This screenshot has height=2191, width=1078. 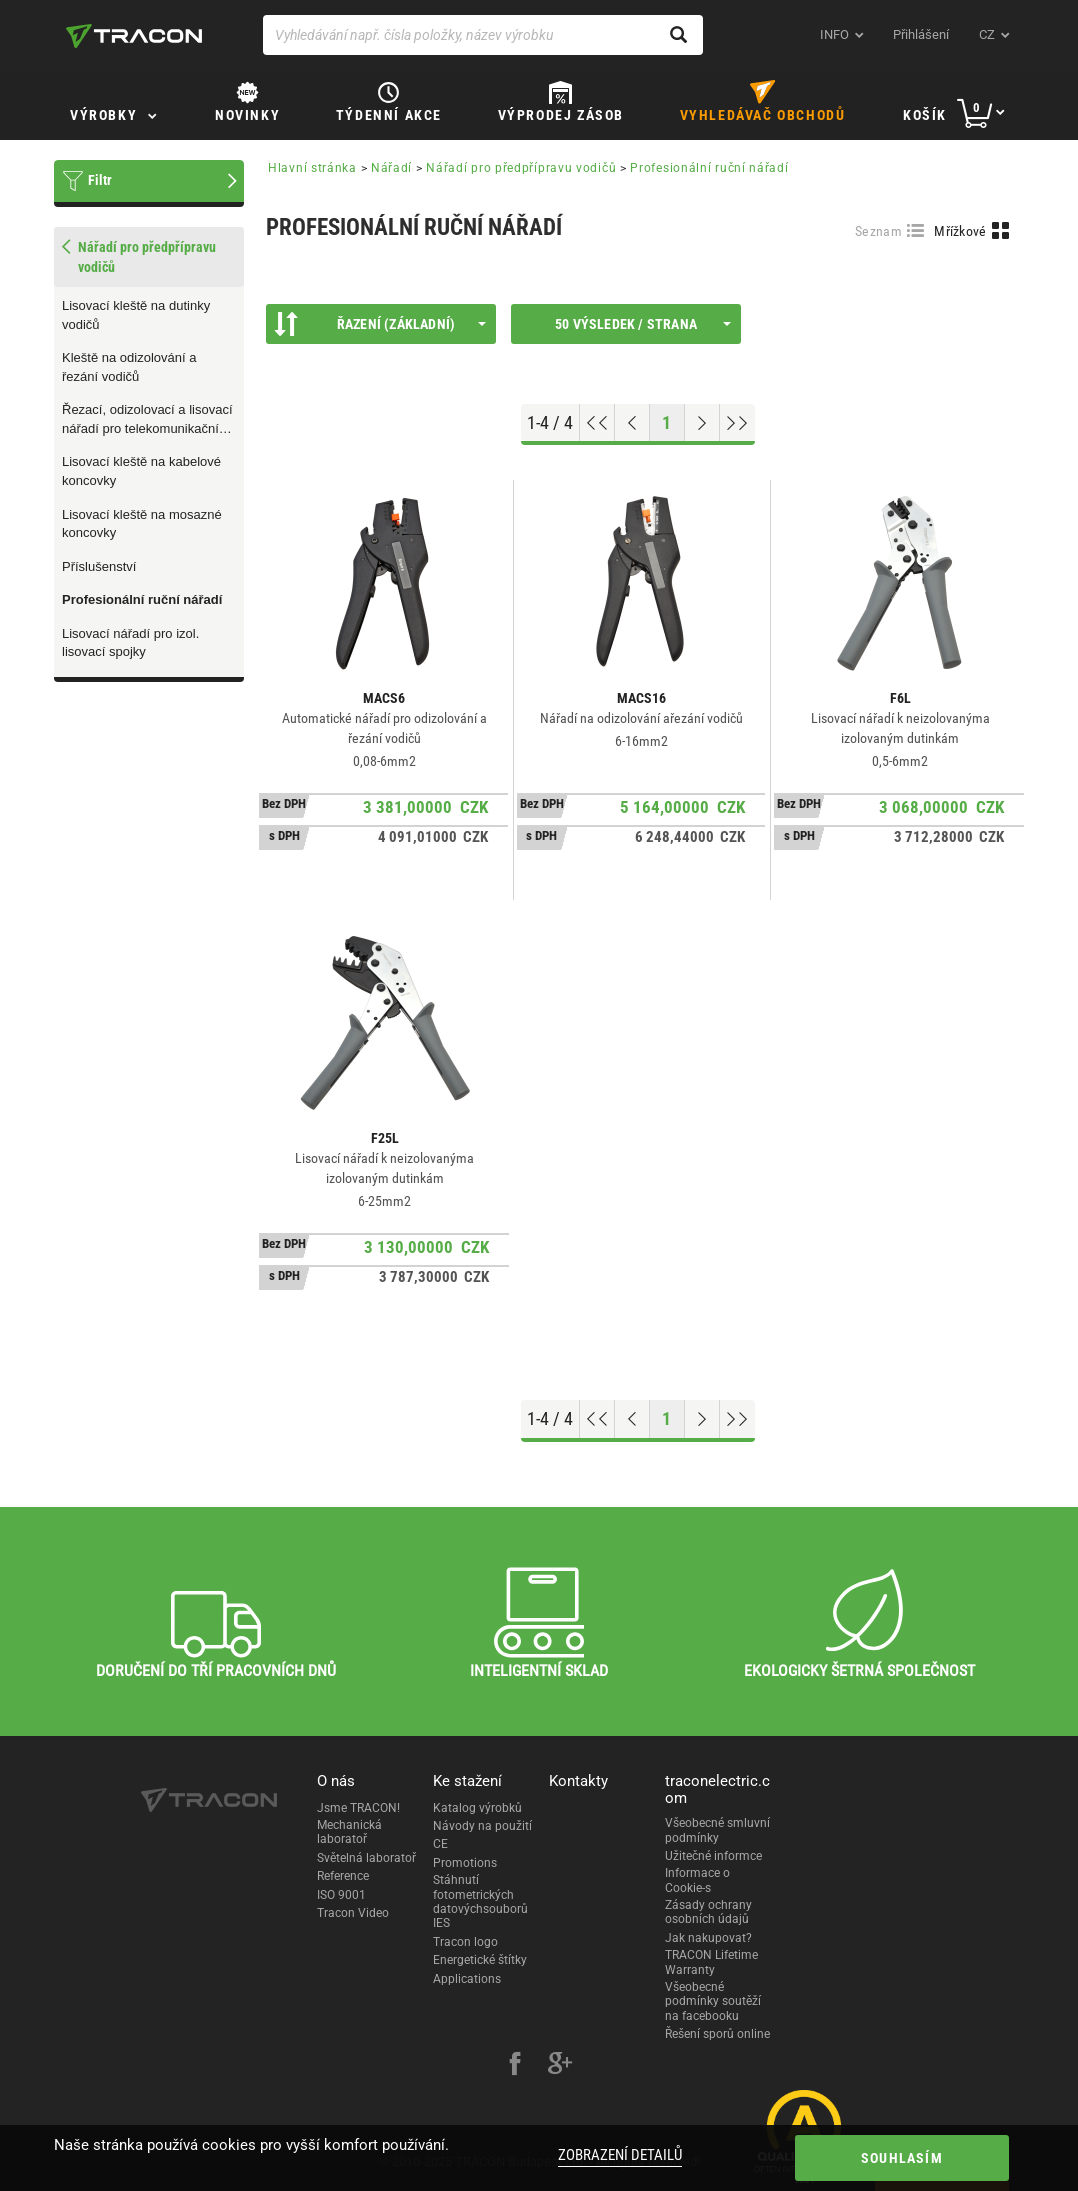 What do you see at coordinates (708, 1938) in the screenshot?
I see `Jak nakupovat?` at bounding box center [708, 1938].